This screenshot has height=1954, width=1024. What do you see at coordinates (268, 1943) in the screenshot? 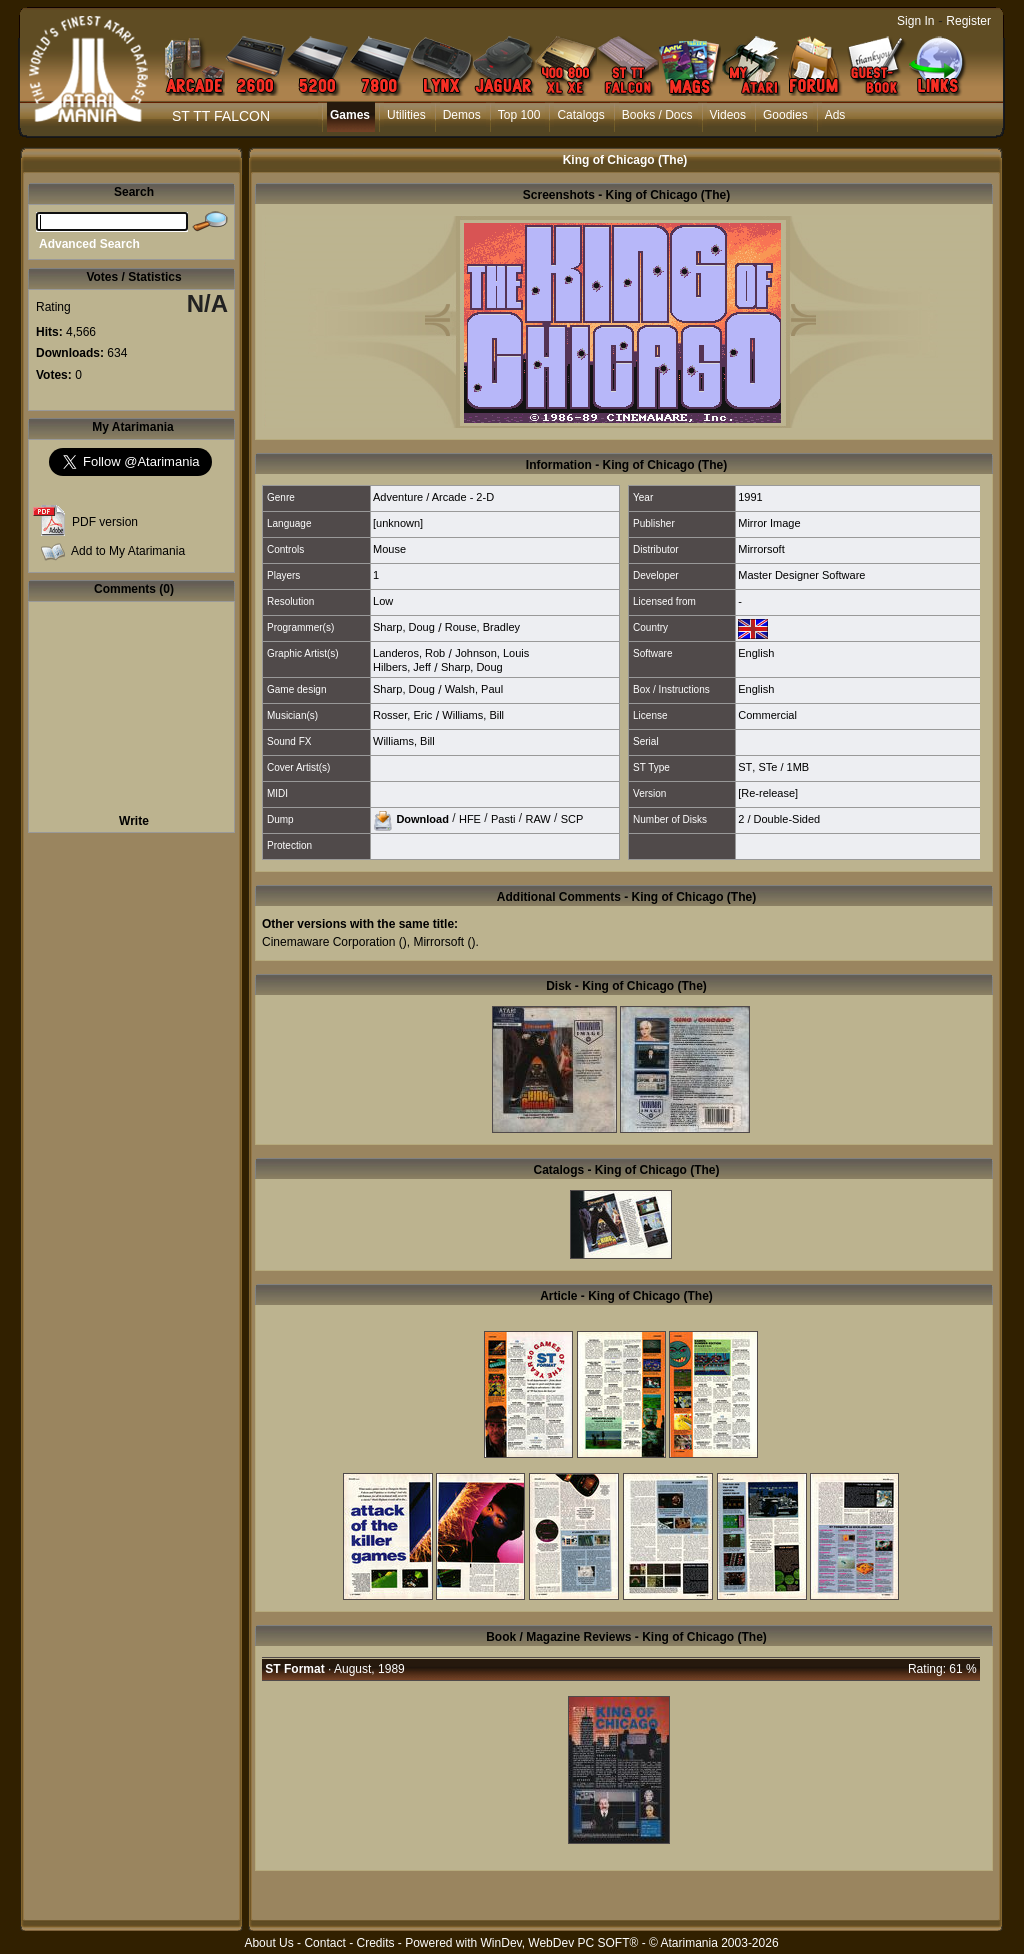
I see `About Us` at bounding box center [268, 1943].